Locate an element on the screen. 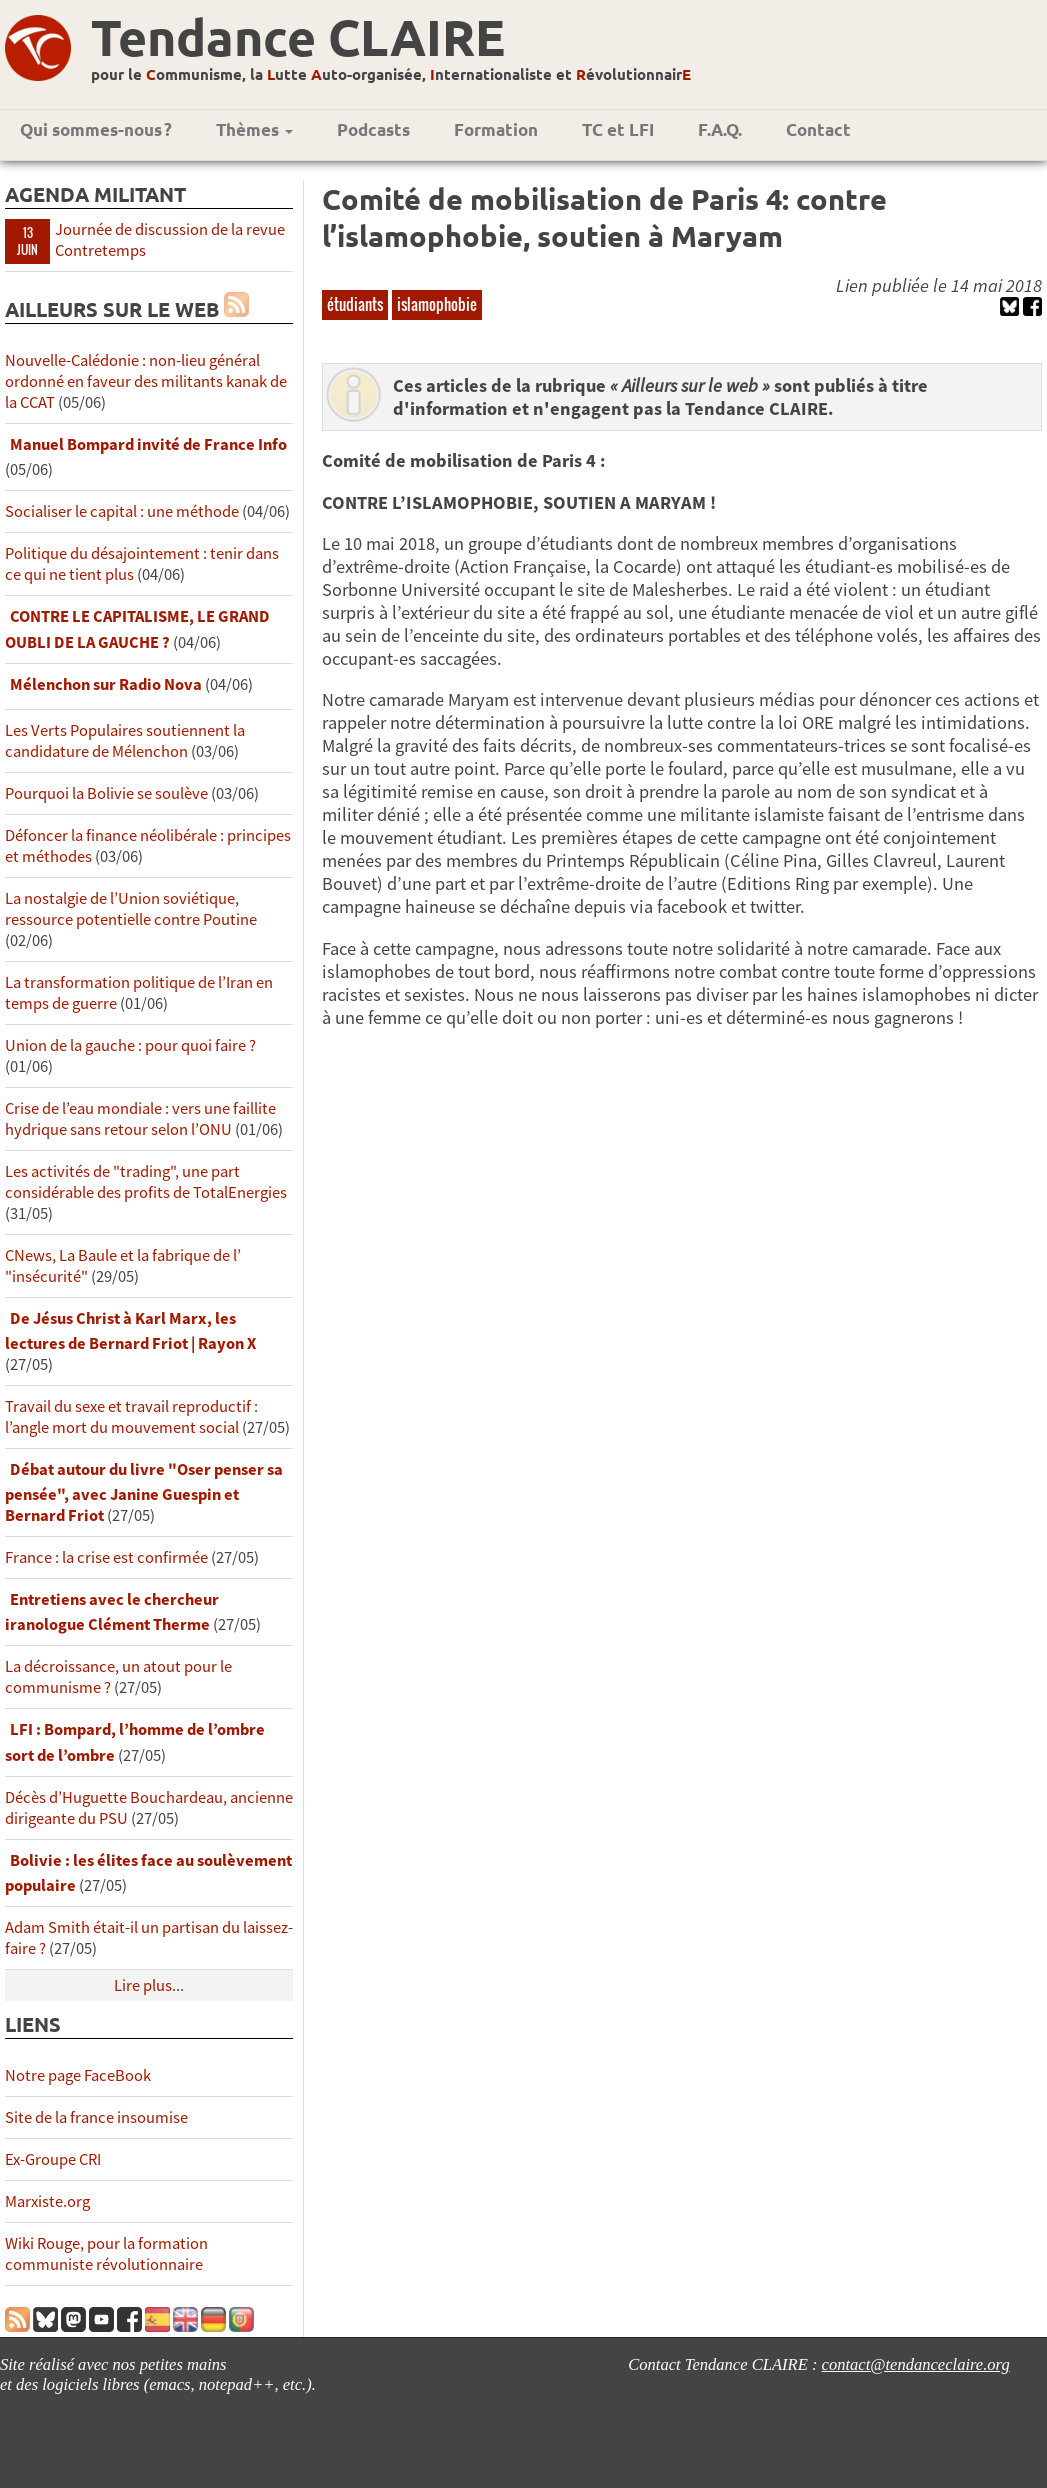 This screenshot has height=2488, width=1047. La nostalgie de l’Union soviétique, ressource potentielle contre Poutine is located at coordinates (131, 909).